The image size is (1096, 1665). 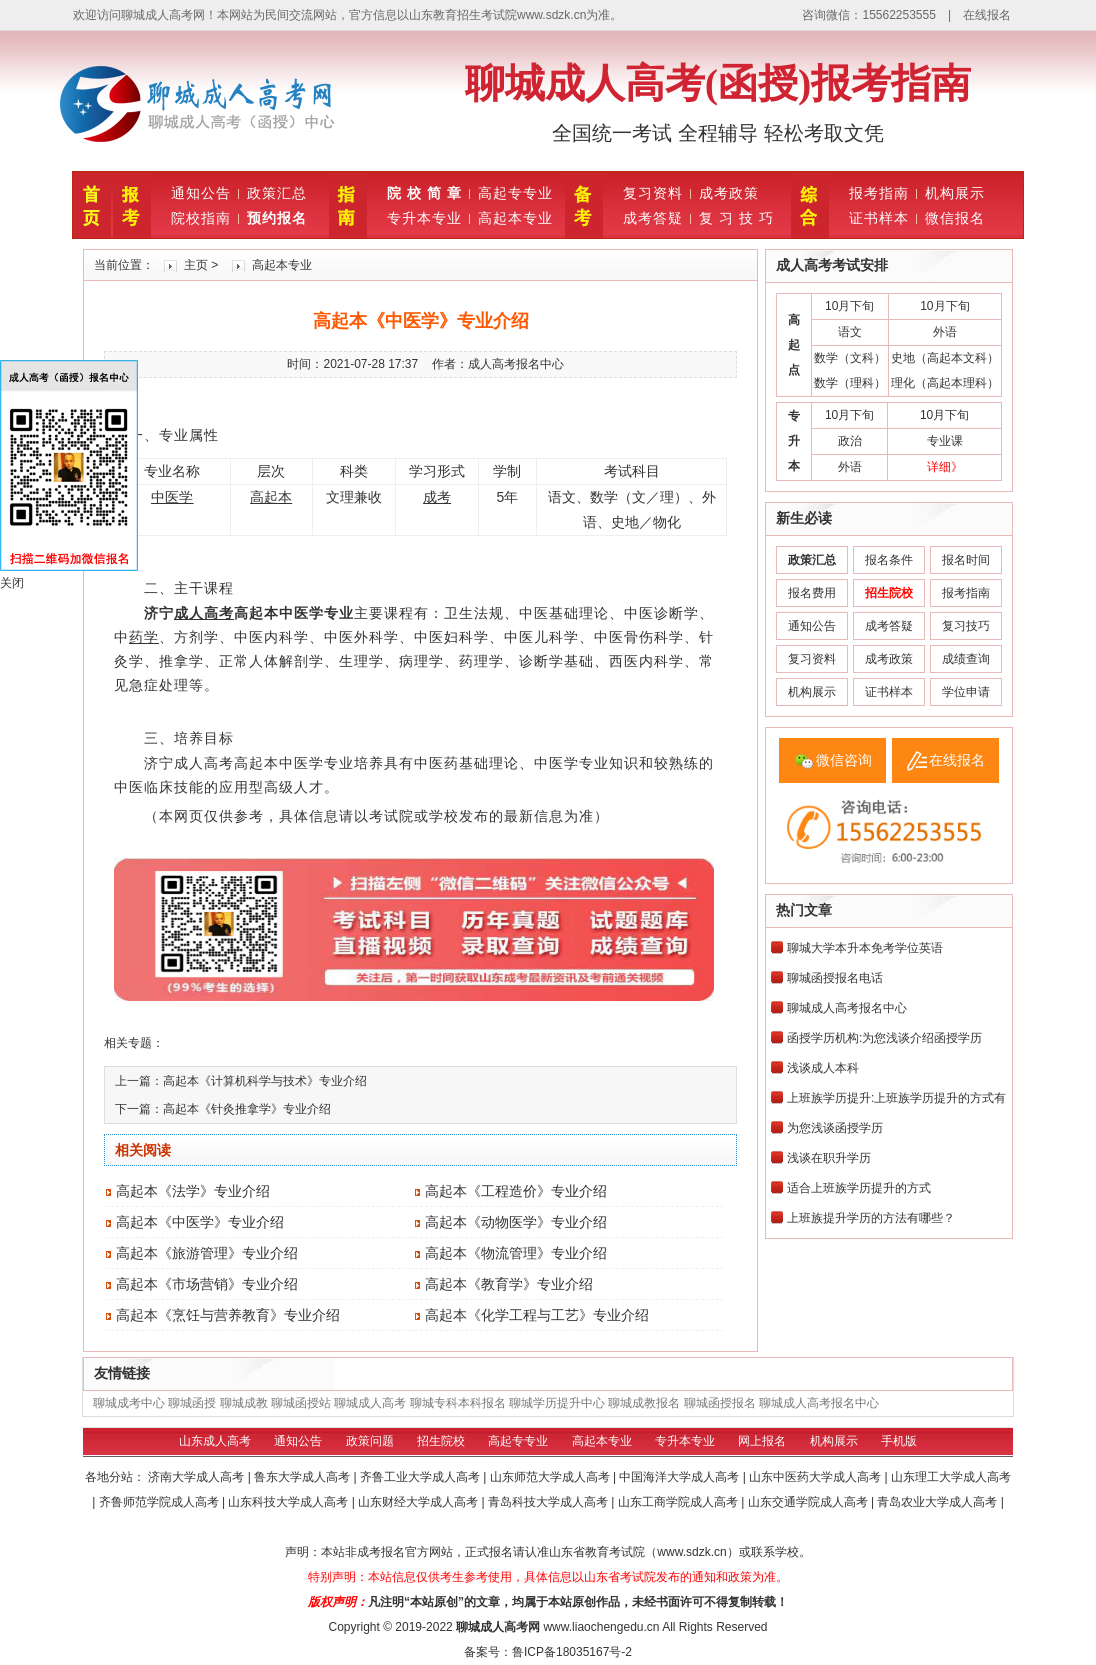 What do you see at coordinates (955, 218) in the screenshot?
I see `微信报名` at bounding box center [955, 218].